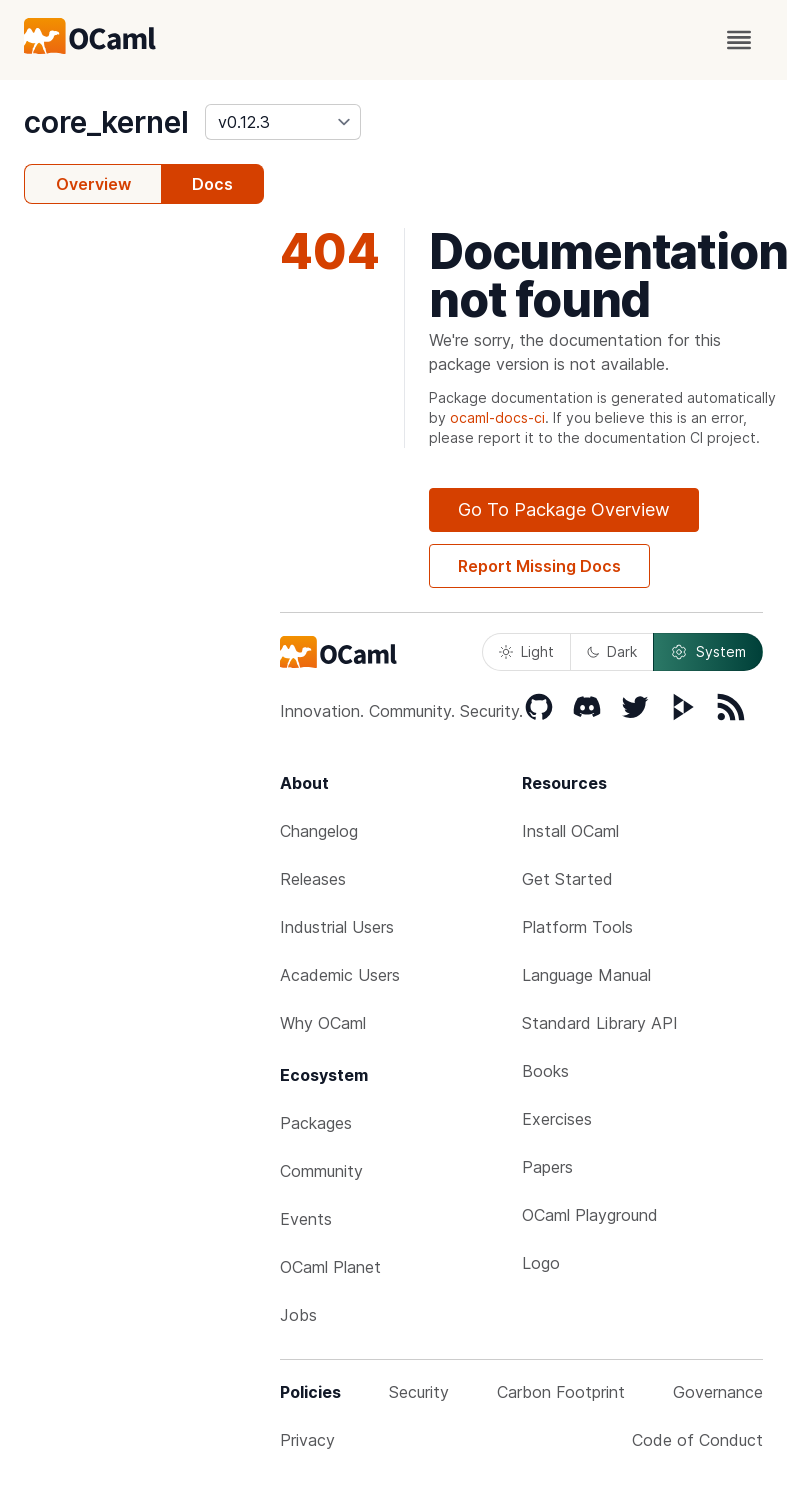 The height and width of the screenshot is (1496, 787). I want to click on Changelog, so click(319, 831).